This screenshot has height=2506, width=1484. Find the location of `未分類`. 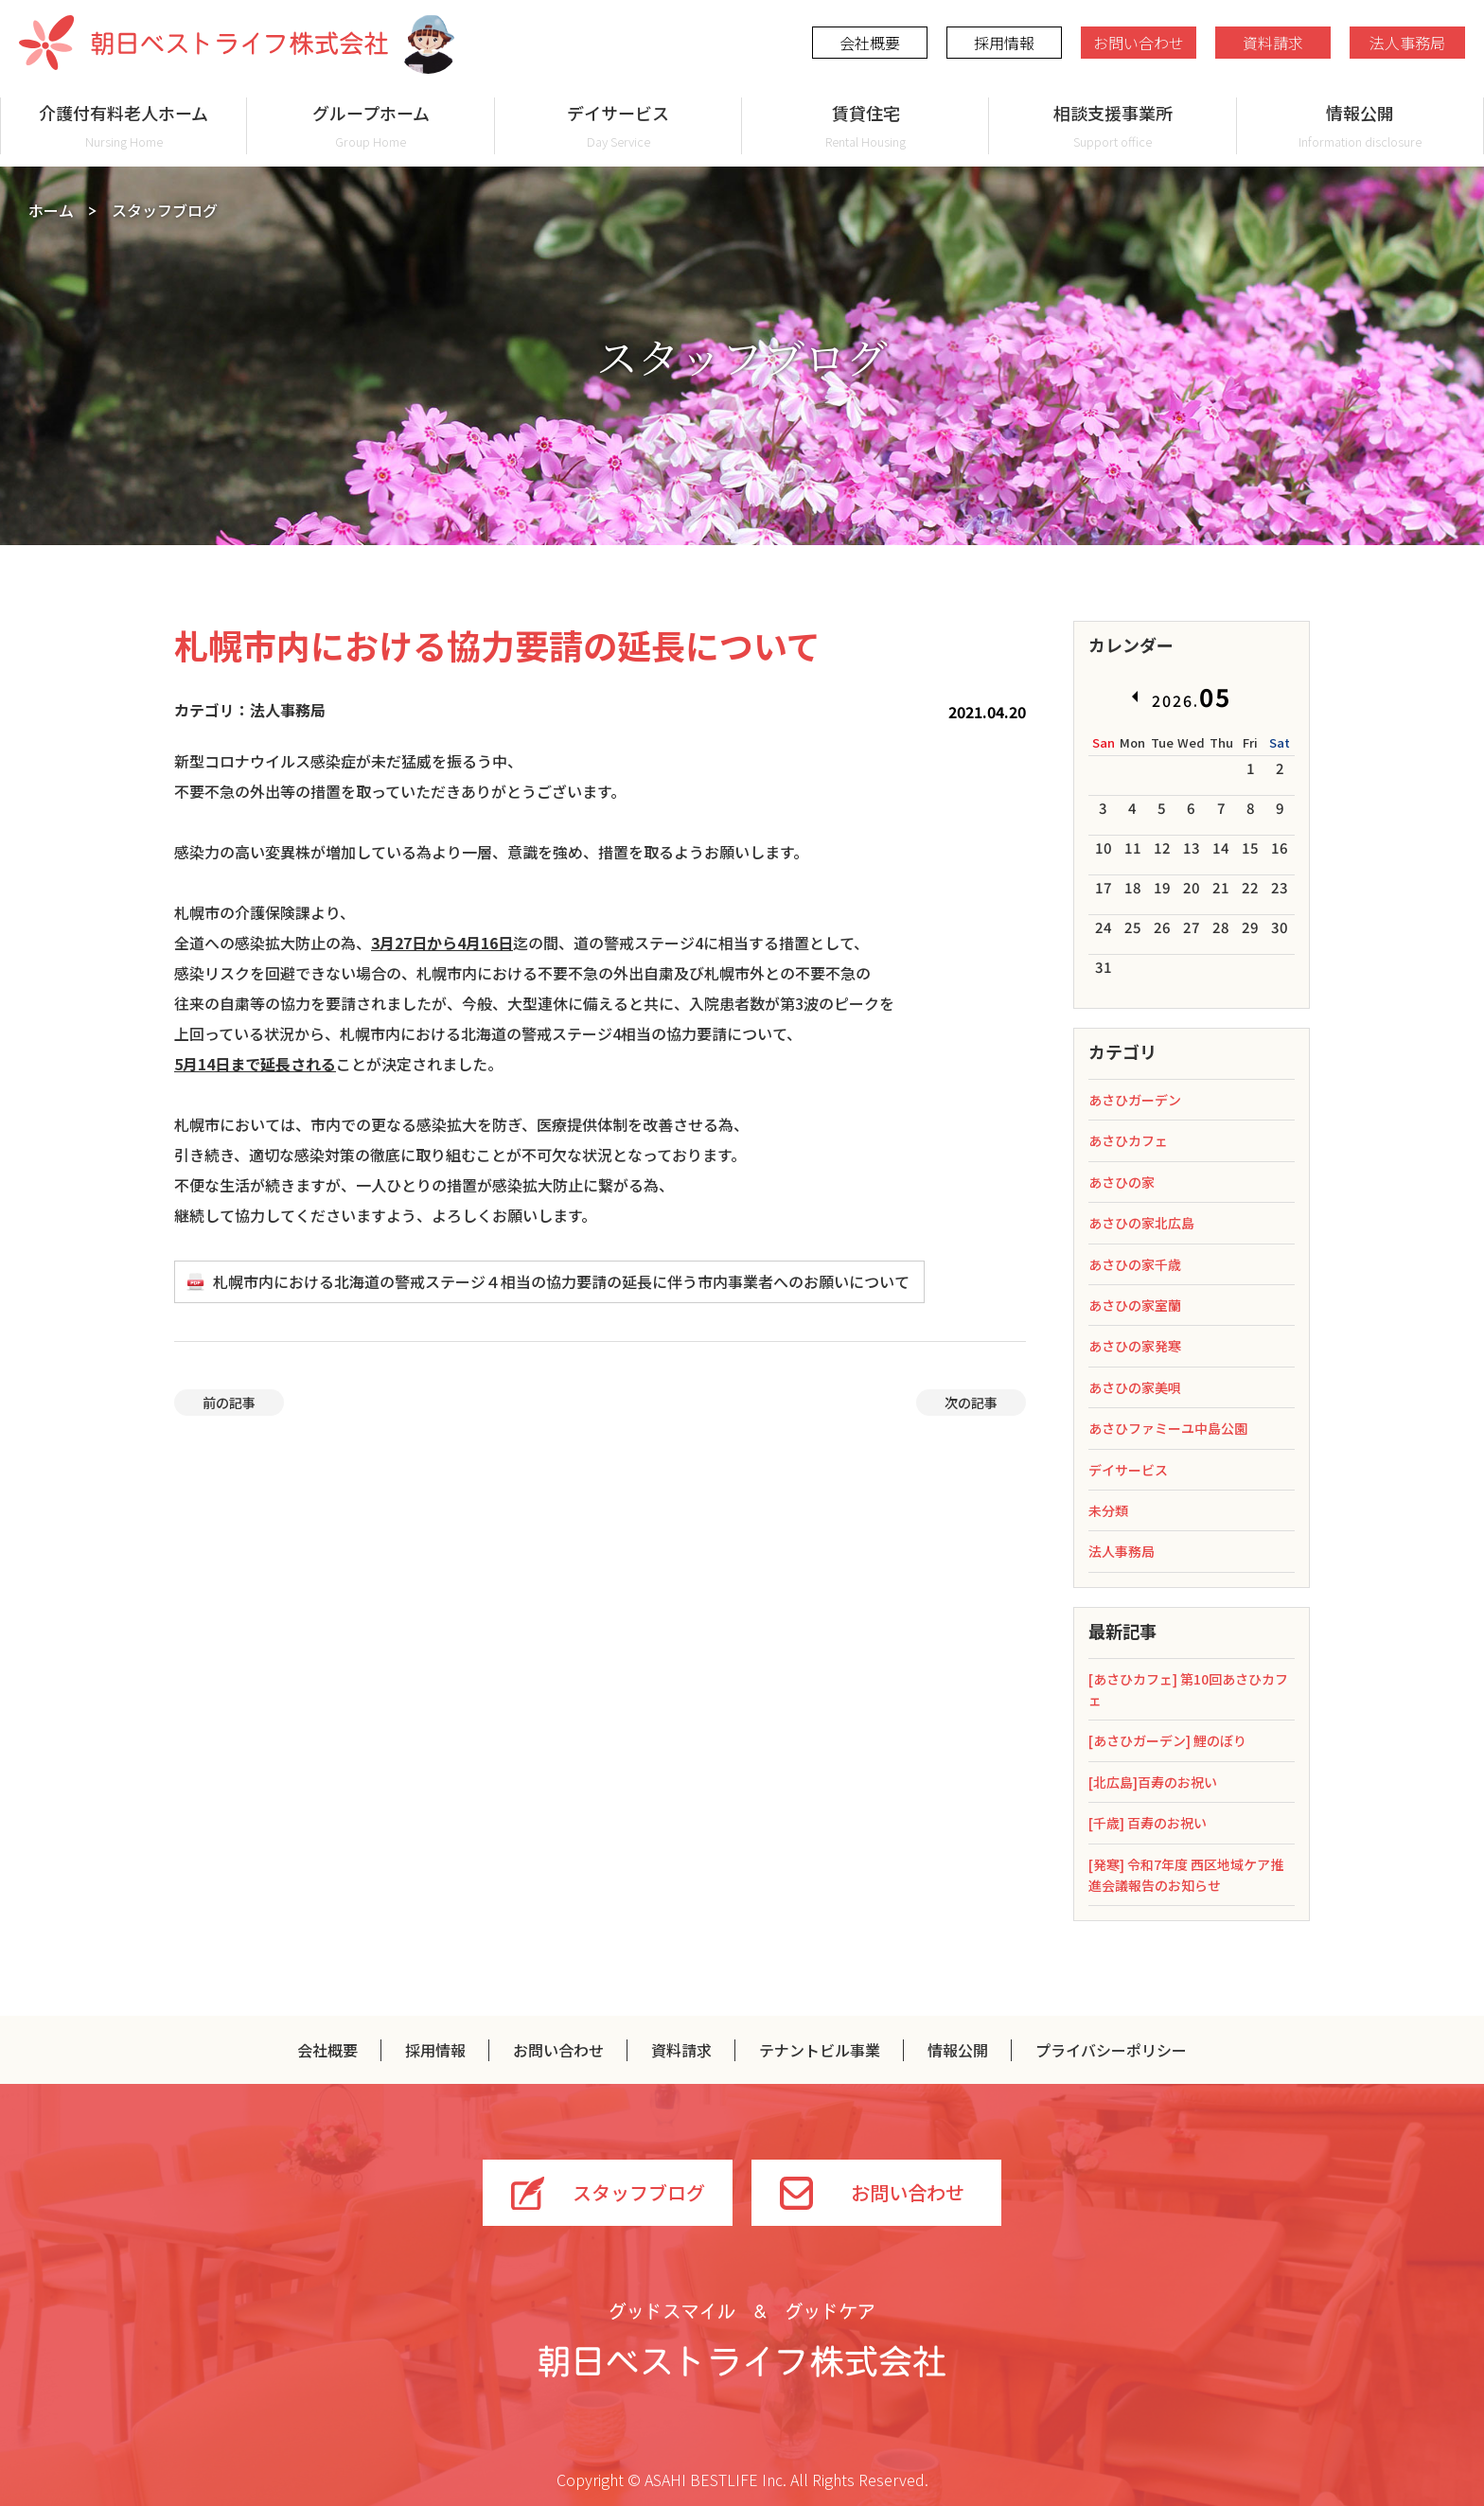

未分類 is located at coordinates (1108, 1510).